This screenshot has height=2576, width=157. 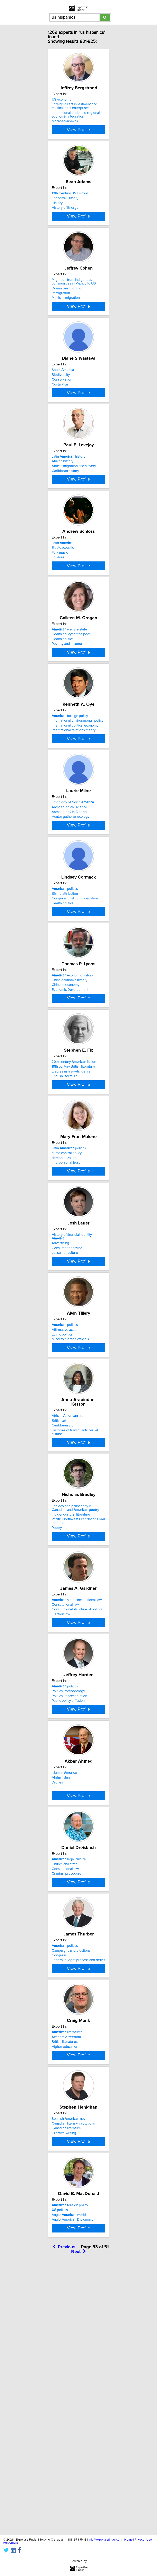 What do you see at coordinates (61, 1979) in the screenshot?
I see `Afghanistan` at bounding box center [61, 1979].